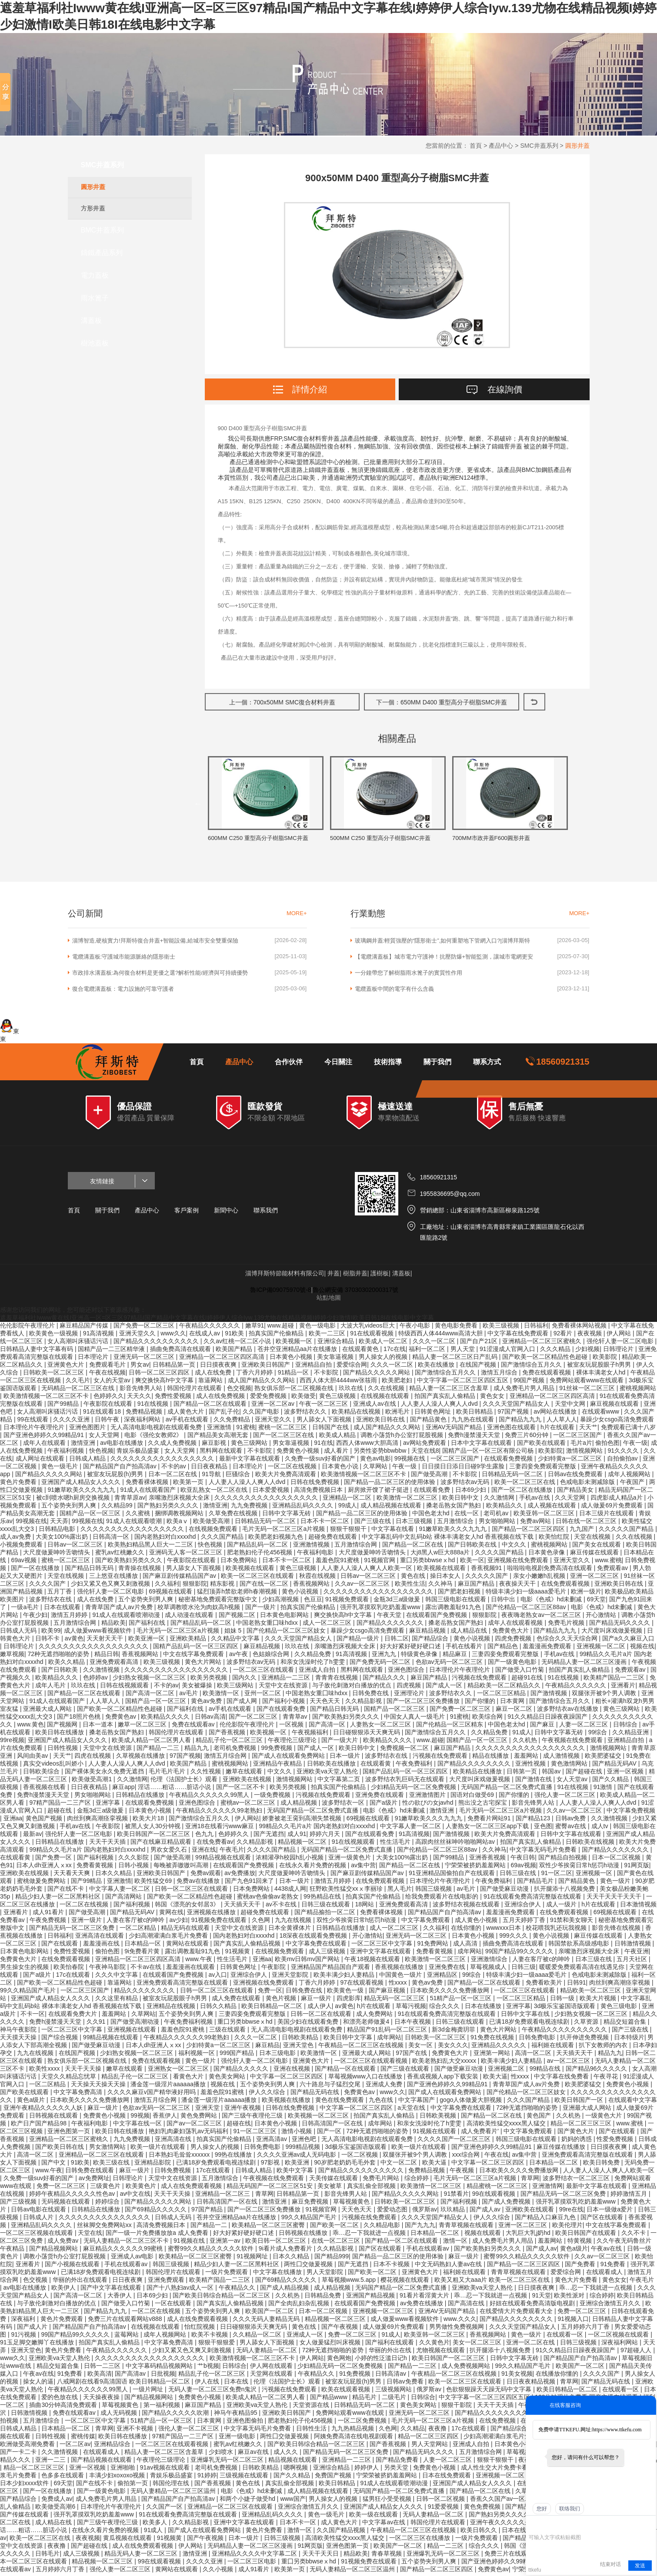 The image size is (657, 2576). Describe the element at coordinates (435, 1343) in the screenshot. I see `久久久一区二区` at that location.